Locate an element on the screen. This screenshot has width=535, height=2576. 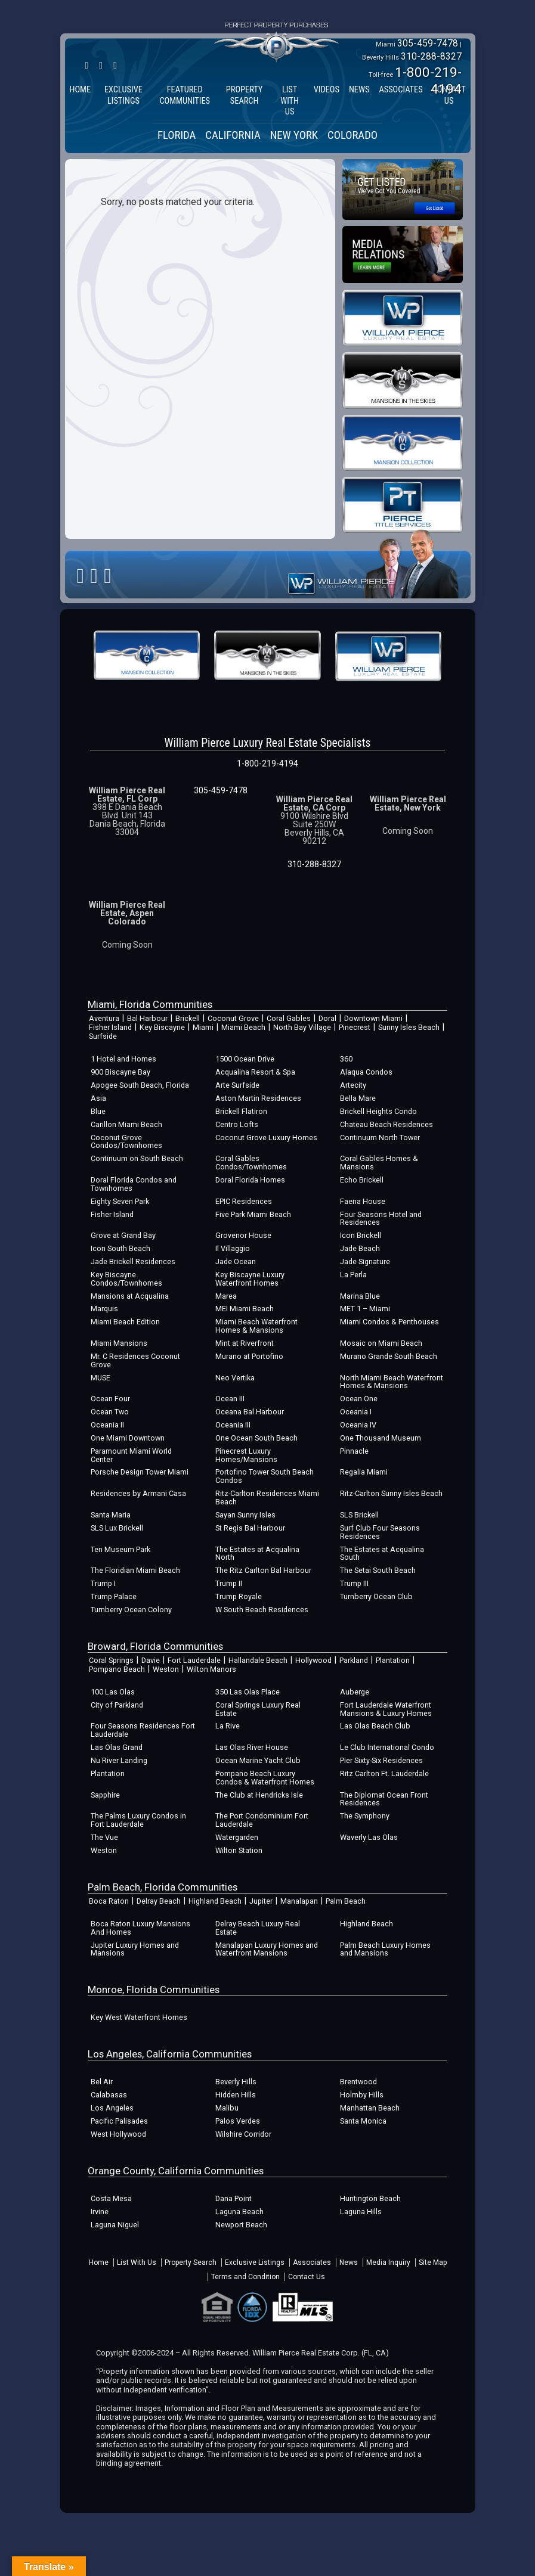
Wilshire Corridor is located at coordinates (243, 2134).